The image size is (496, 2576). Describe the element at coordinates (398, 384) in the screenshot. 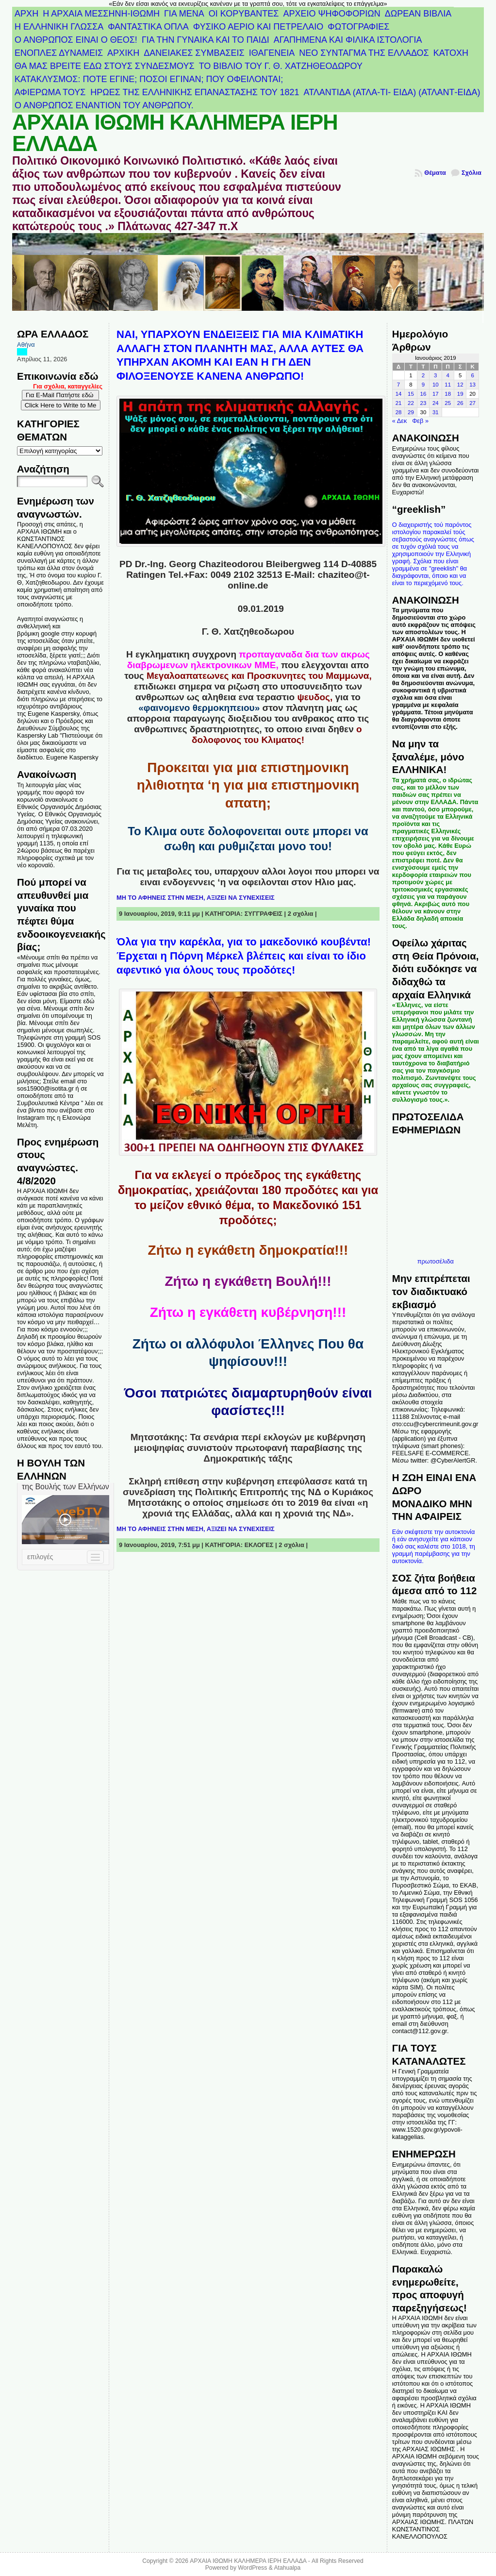

I see `7 [Τα άρθρα δημοσιεύτηκαν την 7 January 2019]` at that location.